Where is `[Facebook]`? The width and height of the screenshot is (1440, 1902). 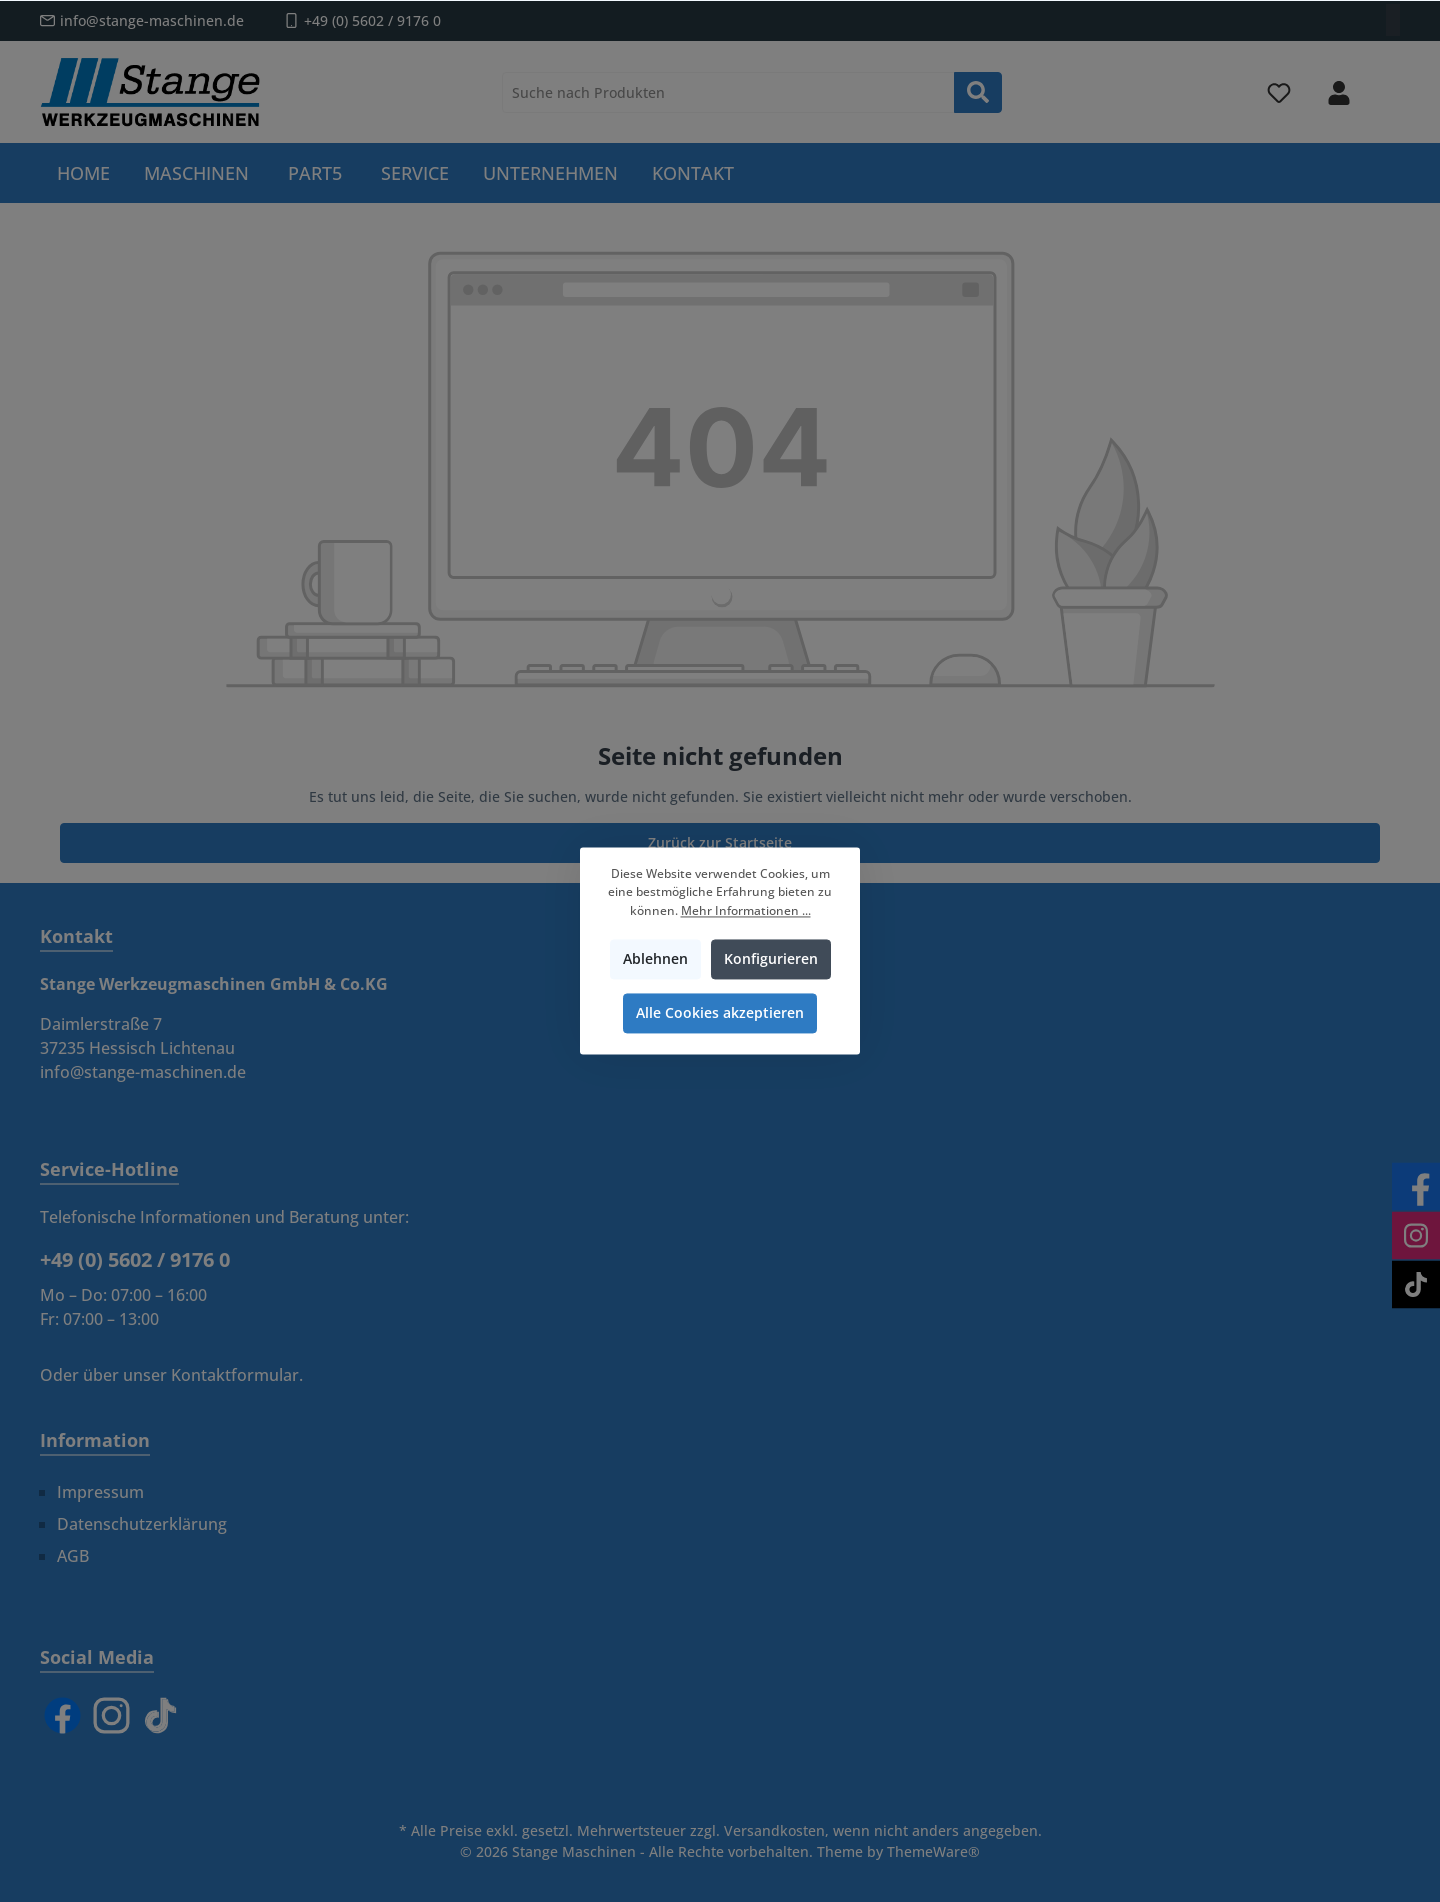 [Facebook] is located at coordinates (62, 1715).